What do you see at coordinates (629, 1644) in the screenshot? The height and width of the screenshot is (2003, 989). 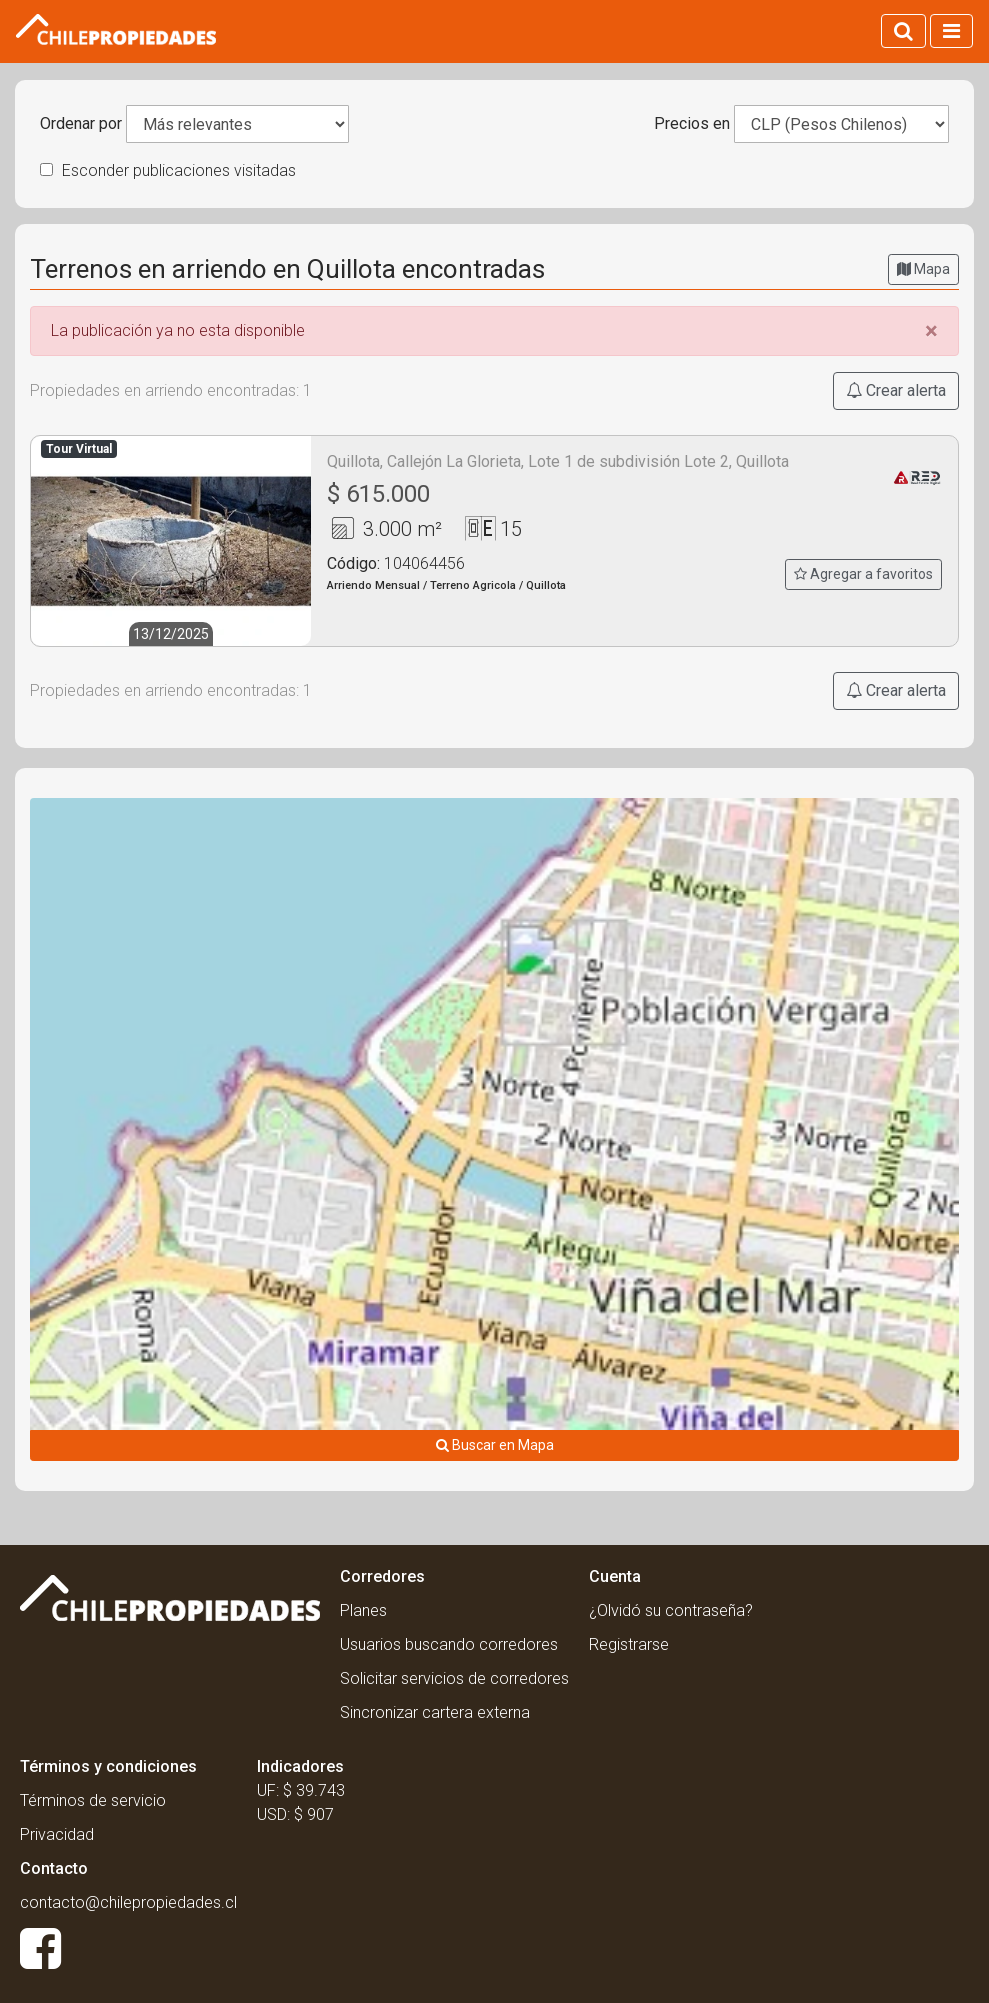 I see `Registrarse` at bounding box center [629, 1644].